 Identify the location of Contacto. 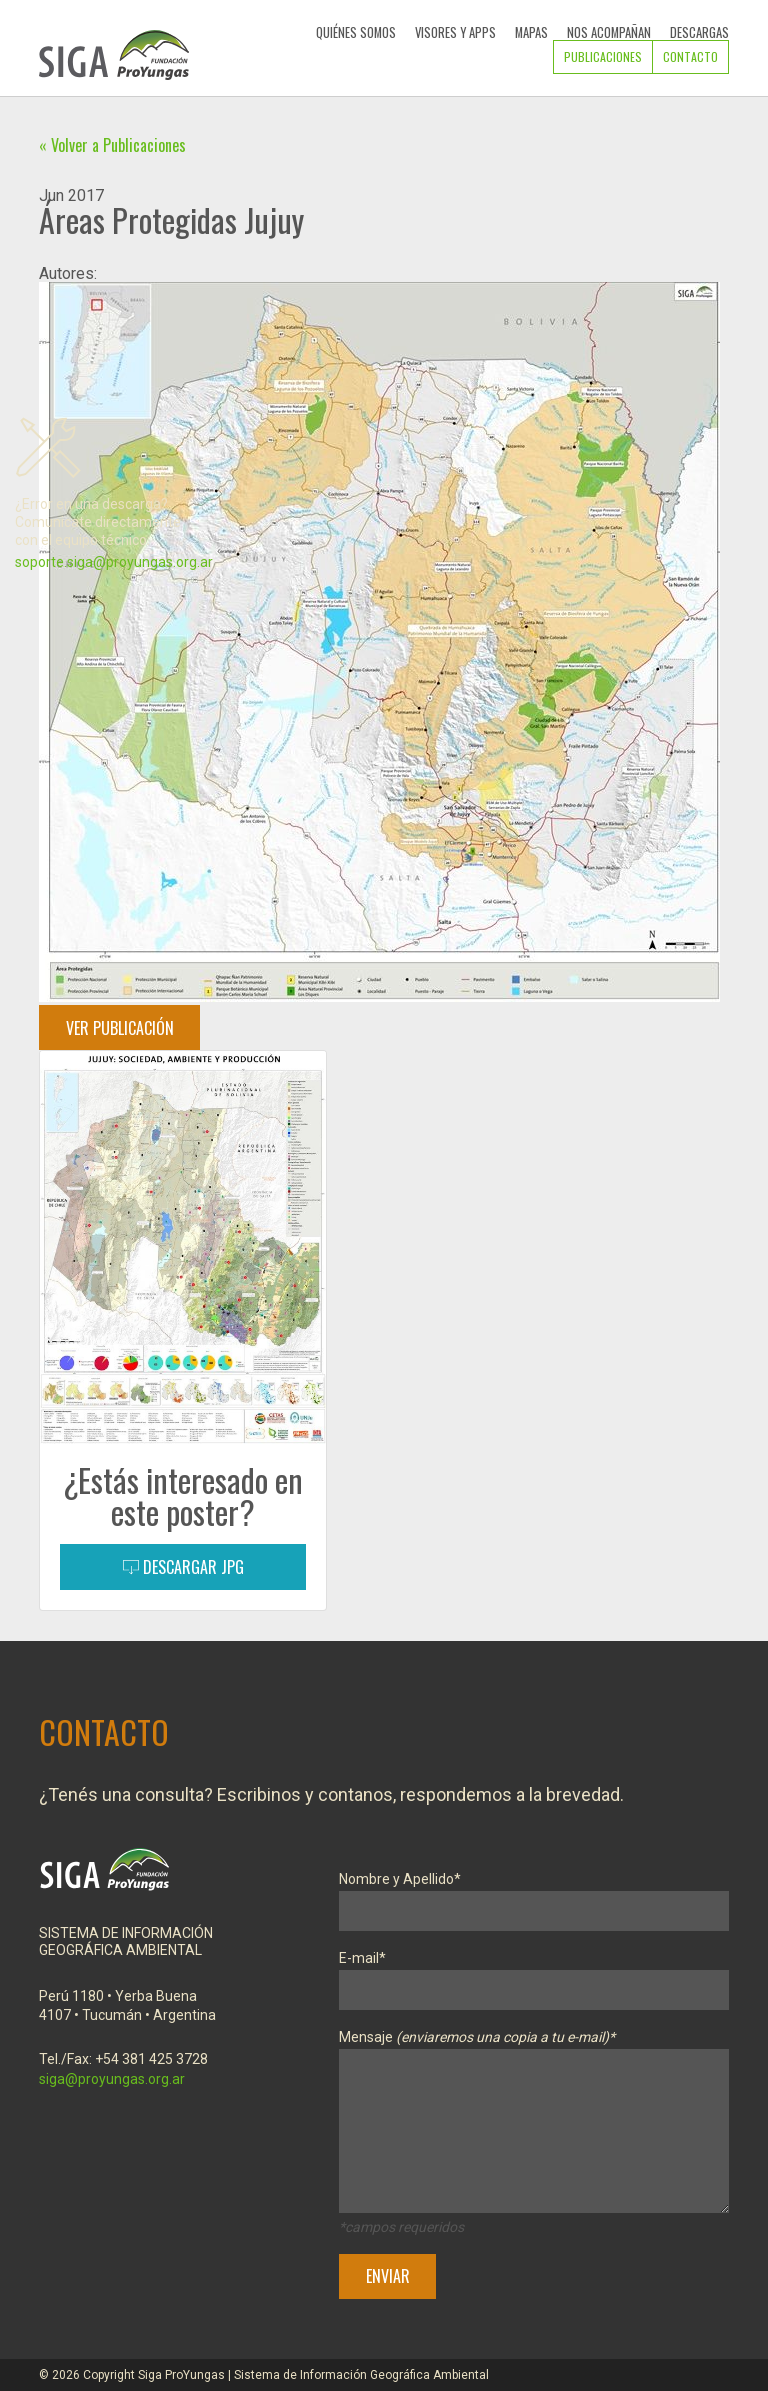
(690, 56).